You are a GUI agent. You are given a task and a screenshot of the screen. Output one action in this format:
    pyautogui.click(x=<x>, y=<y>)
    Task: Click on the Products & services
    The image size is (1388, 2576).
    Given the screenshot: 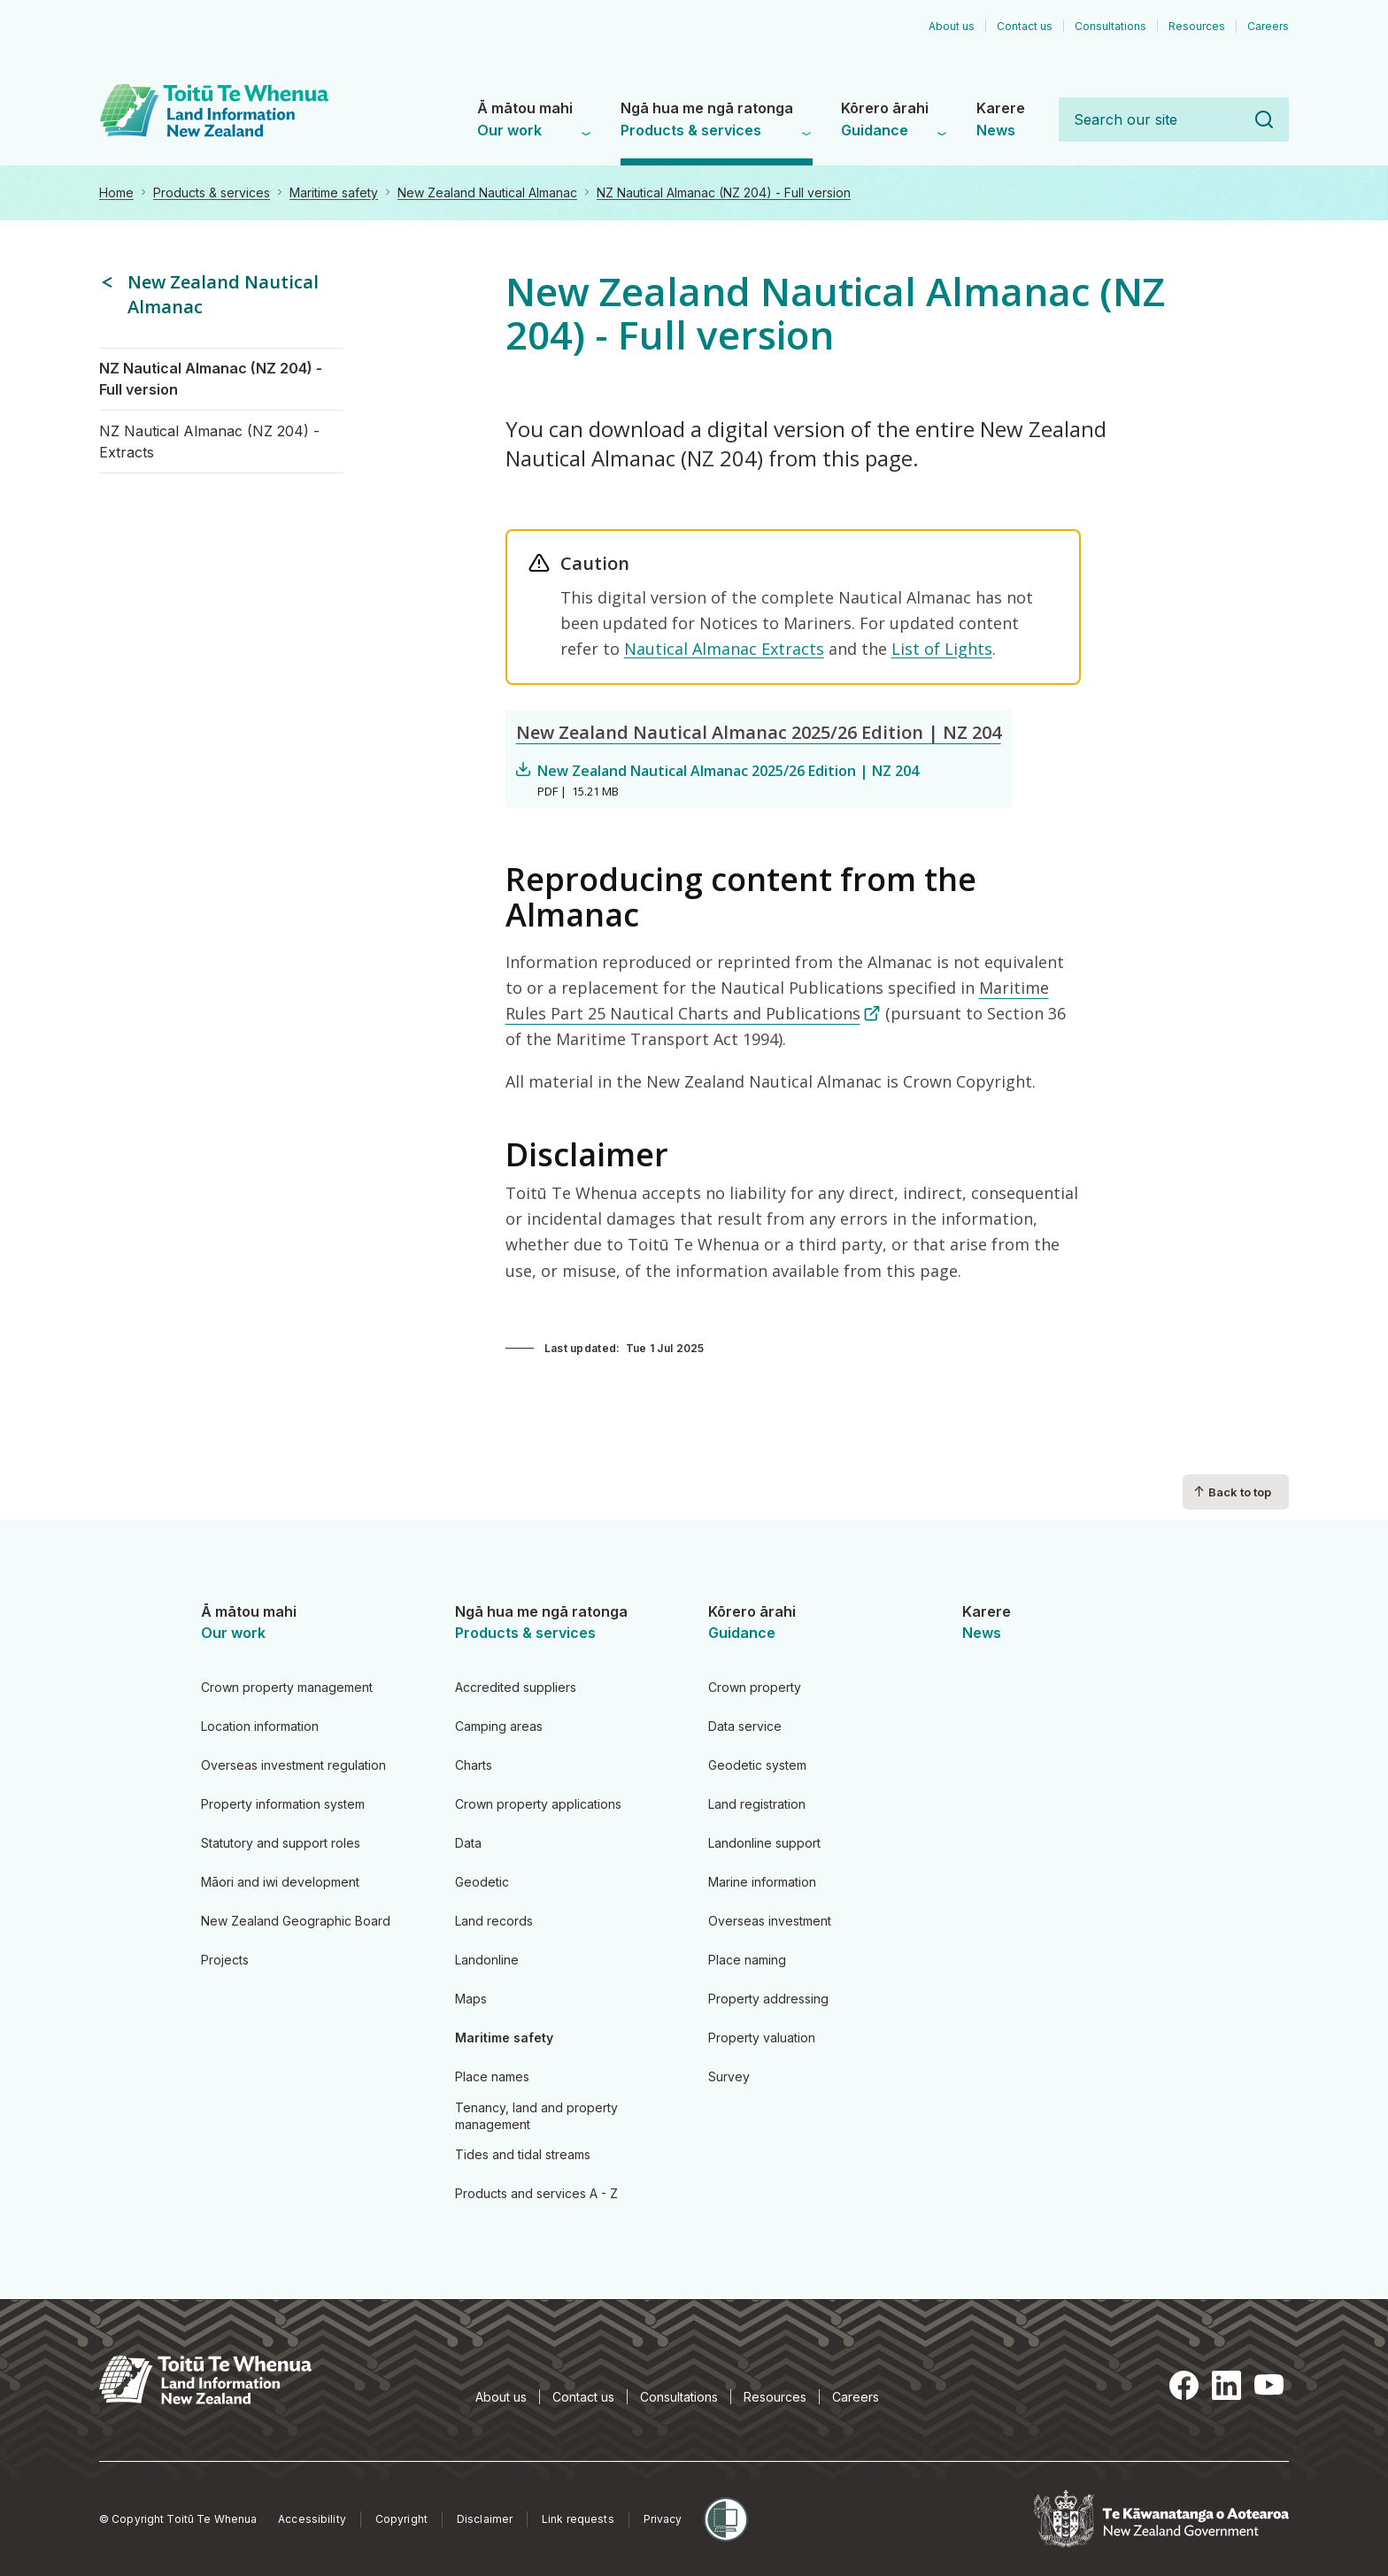 What is the action you would take?
    pyautogui.click(x=211, y=192)
    